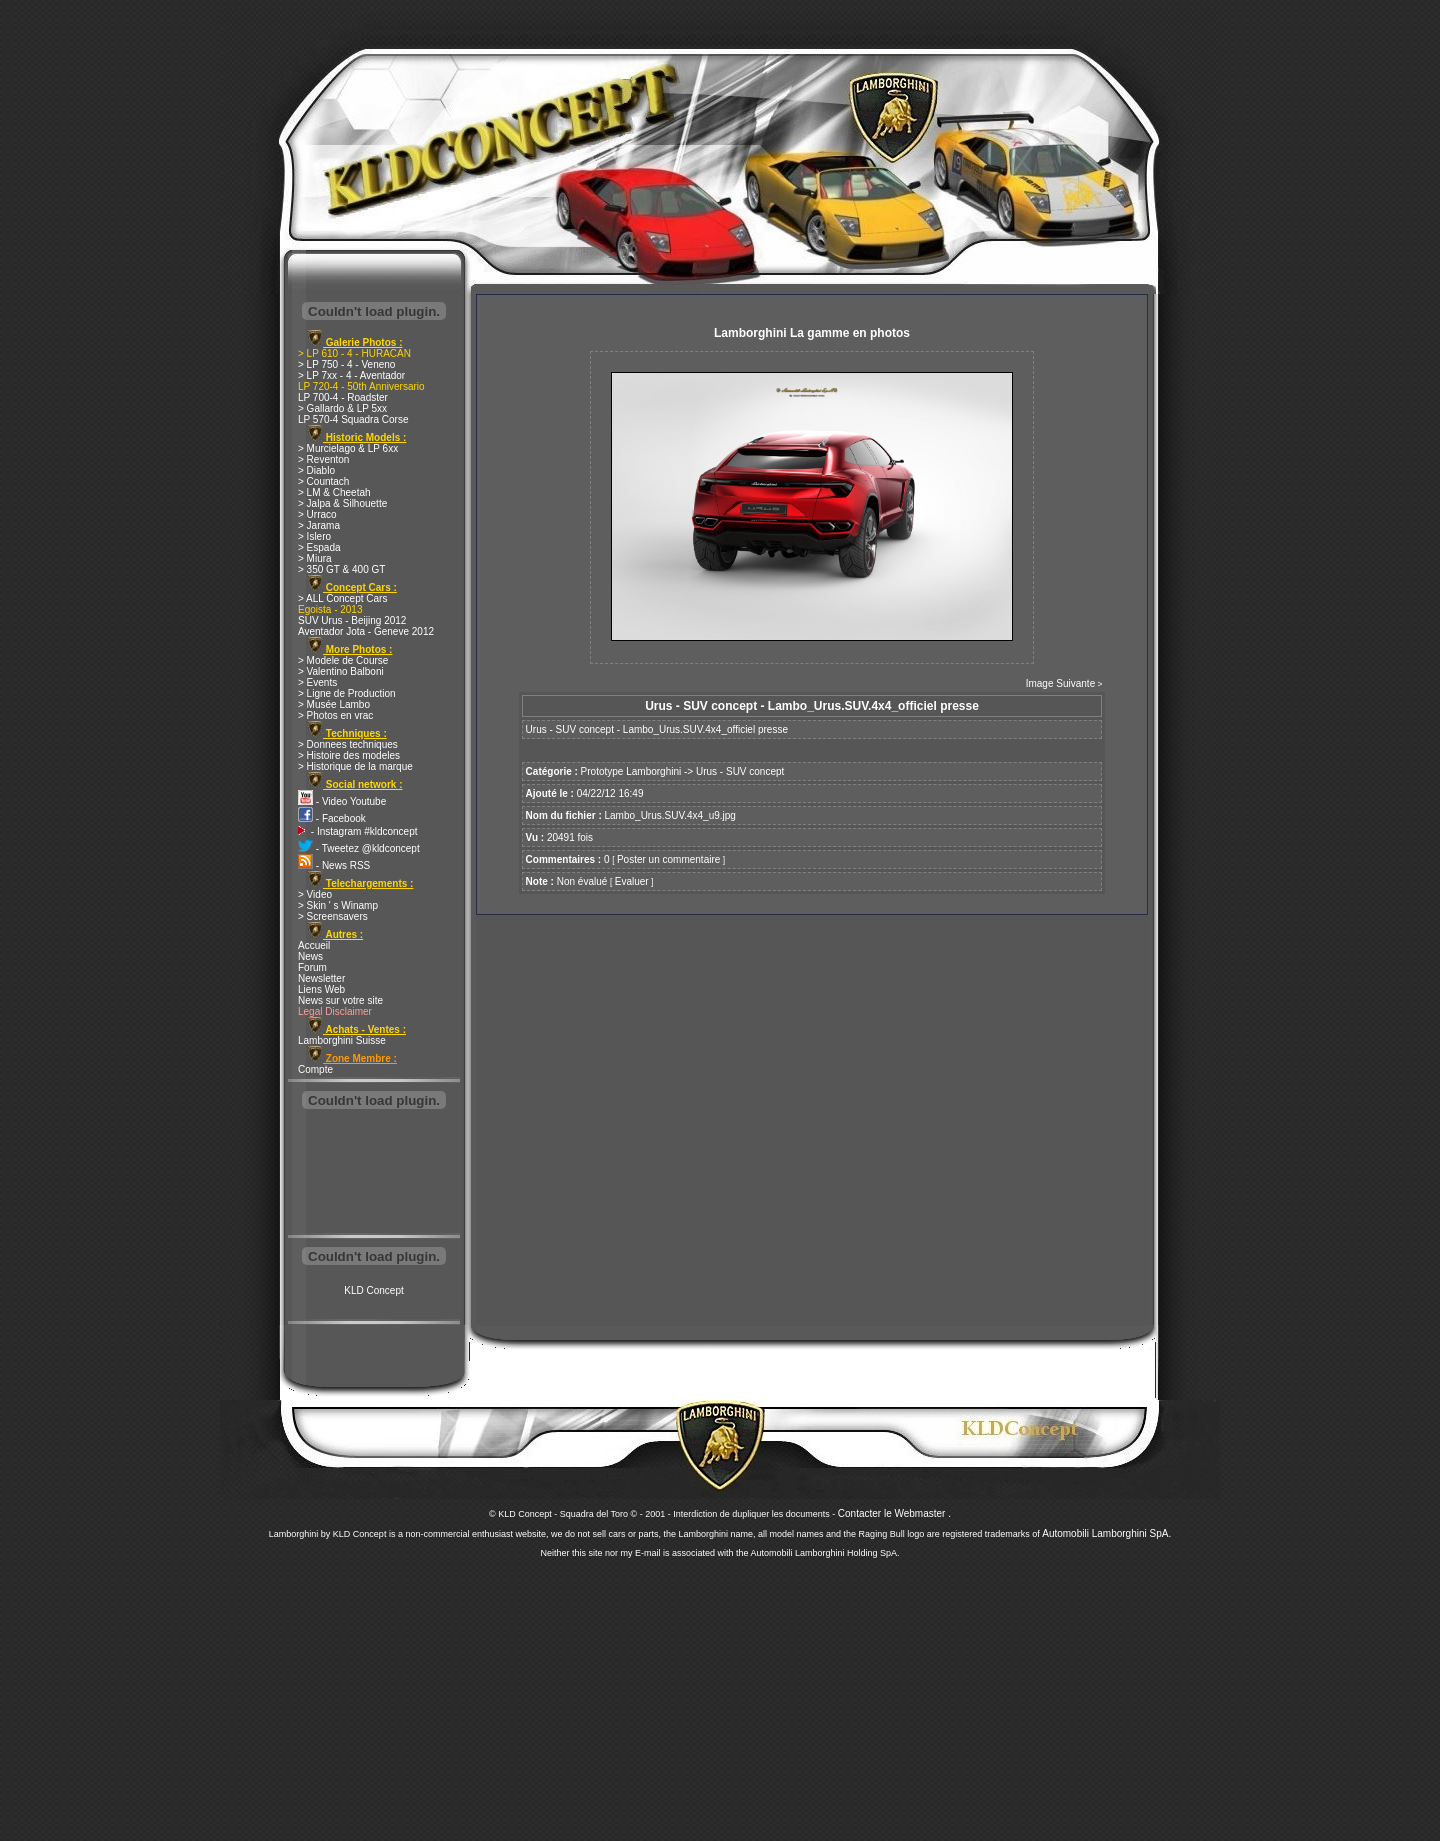  I want to click on > Donnees techniques, so click(348, 744).